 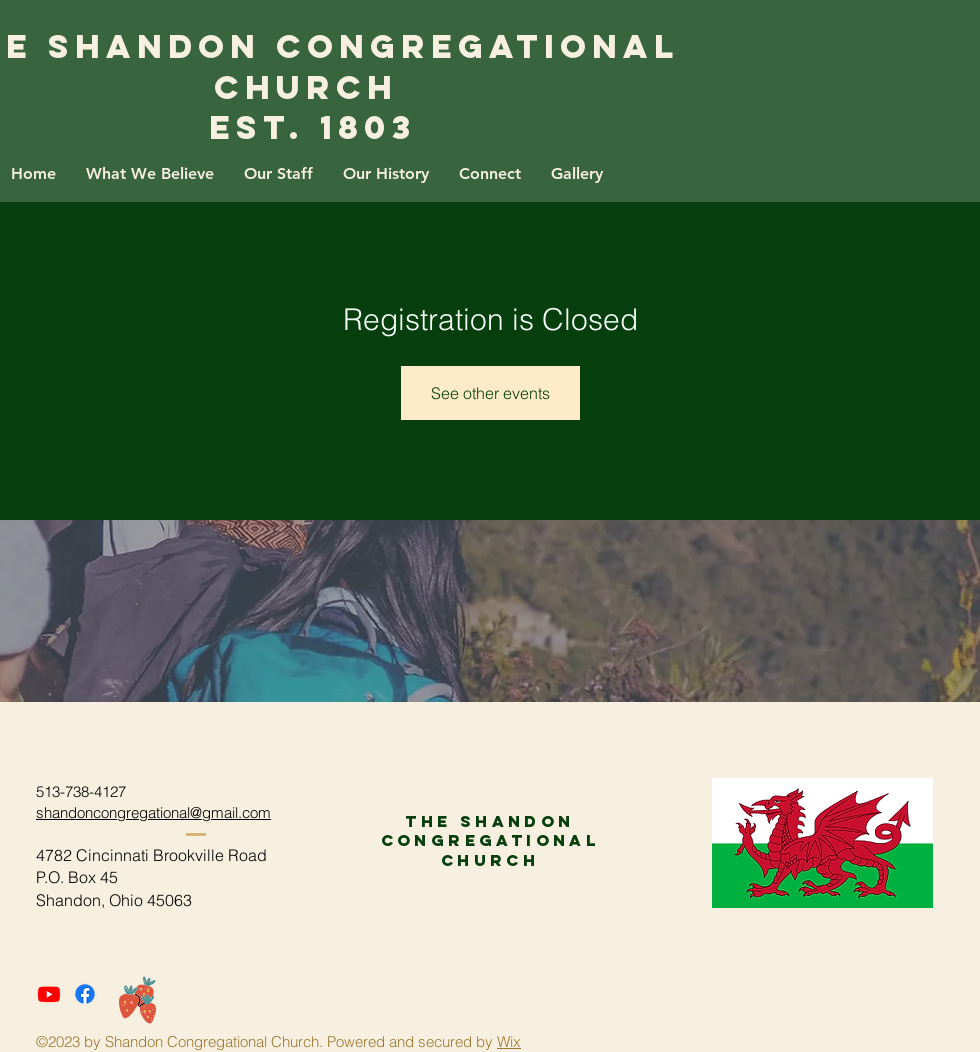 I want to click on See other events, so click(x=490, y=393).